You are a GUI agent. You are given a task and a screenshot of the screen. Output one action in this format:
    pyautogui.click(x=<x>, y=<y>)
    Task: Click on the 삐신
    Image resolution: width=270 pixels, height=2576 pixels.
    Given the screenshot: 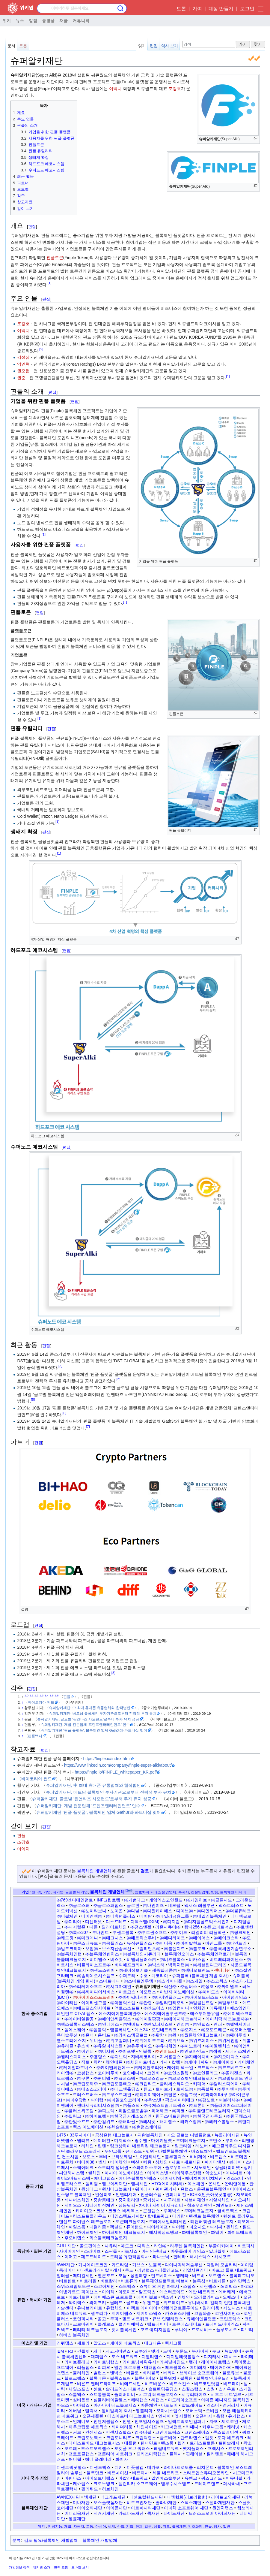 What is the action you would take?
    pyautogui.click(x=135, y=2162)
    